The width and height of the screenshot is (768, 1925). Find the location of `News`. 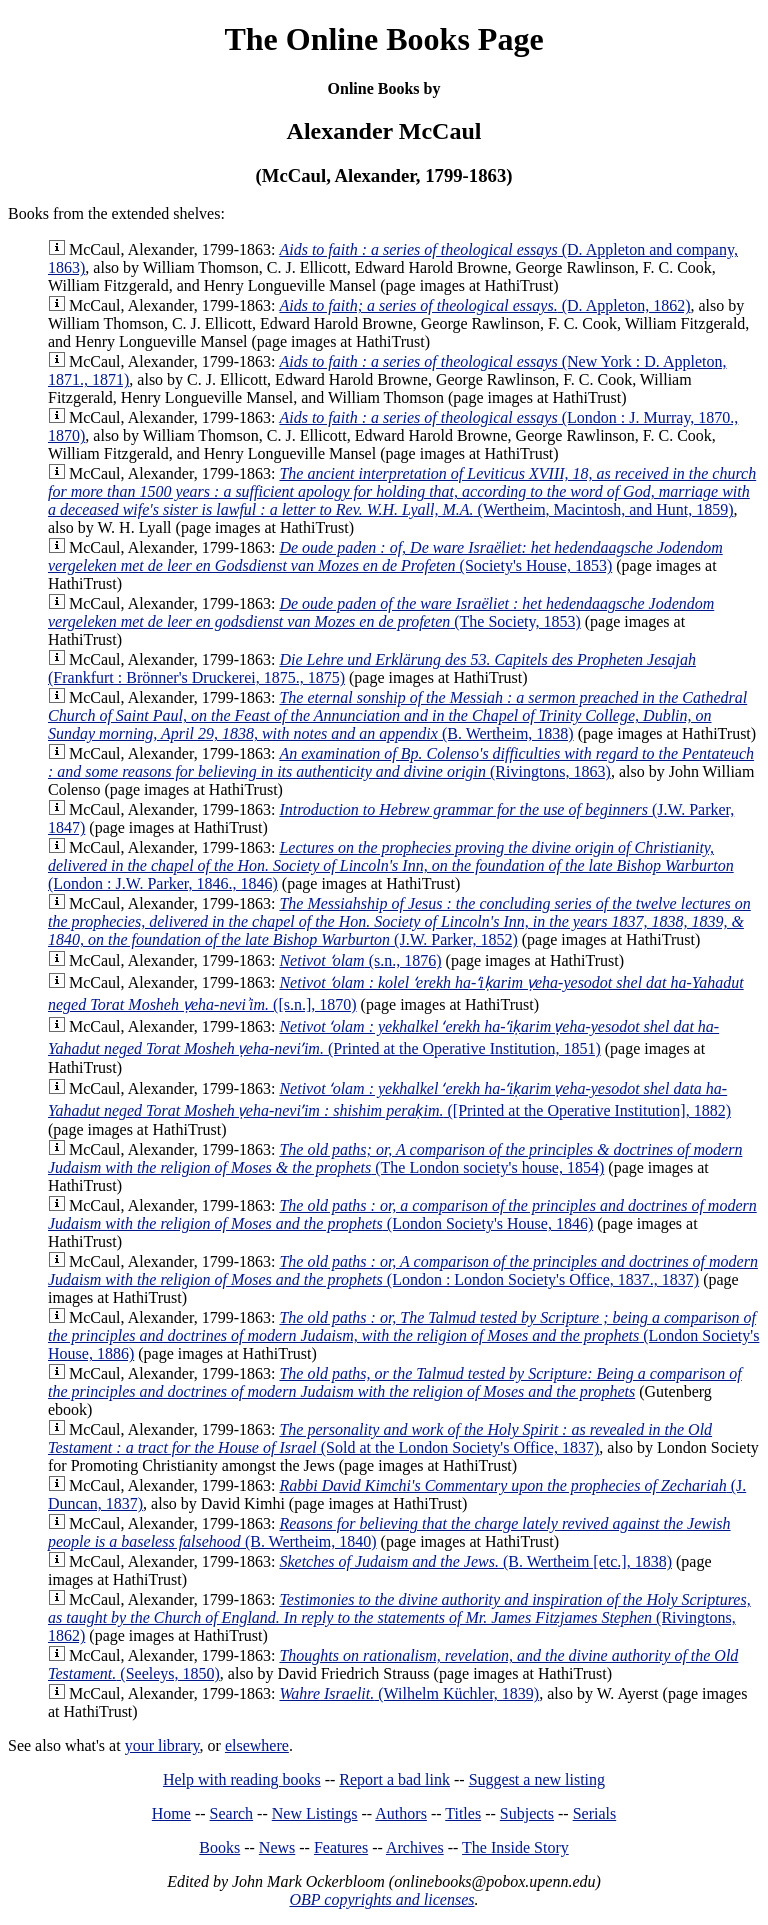

News is located at coordinates (277, 1847).